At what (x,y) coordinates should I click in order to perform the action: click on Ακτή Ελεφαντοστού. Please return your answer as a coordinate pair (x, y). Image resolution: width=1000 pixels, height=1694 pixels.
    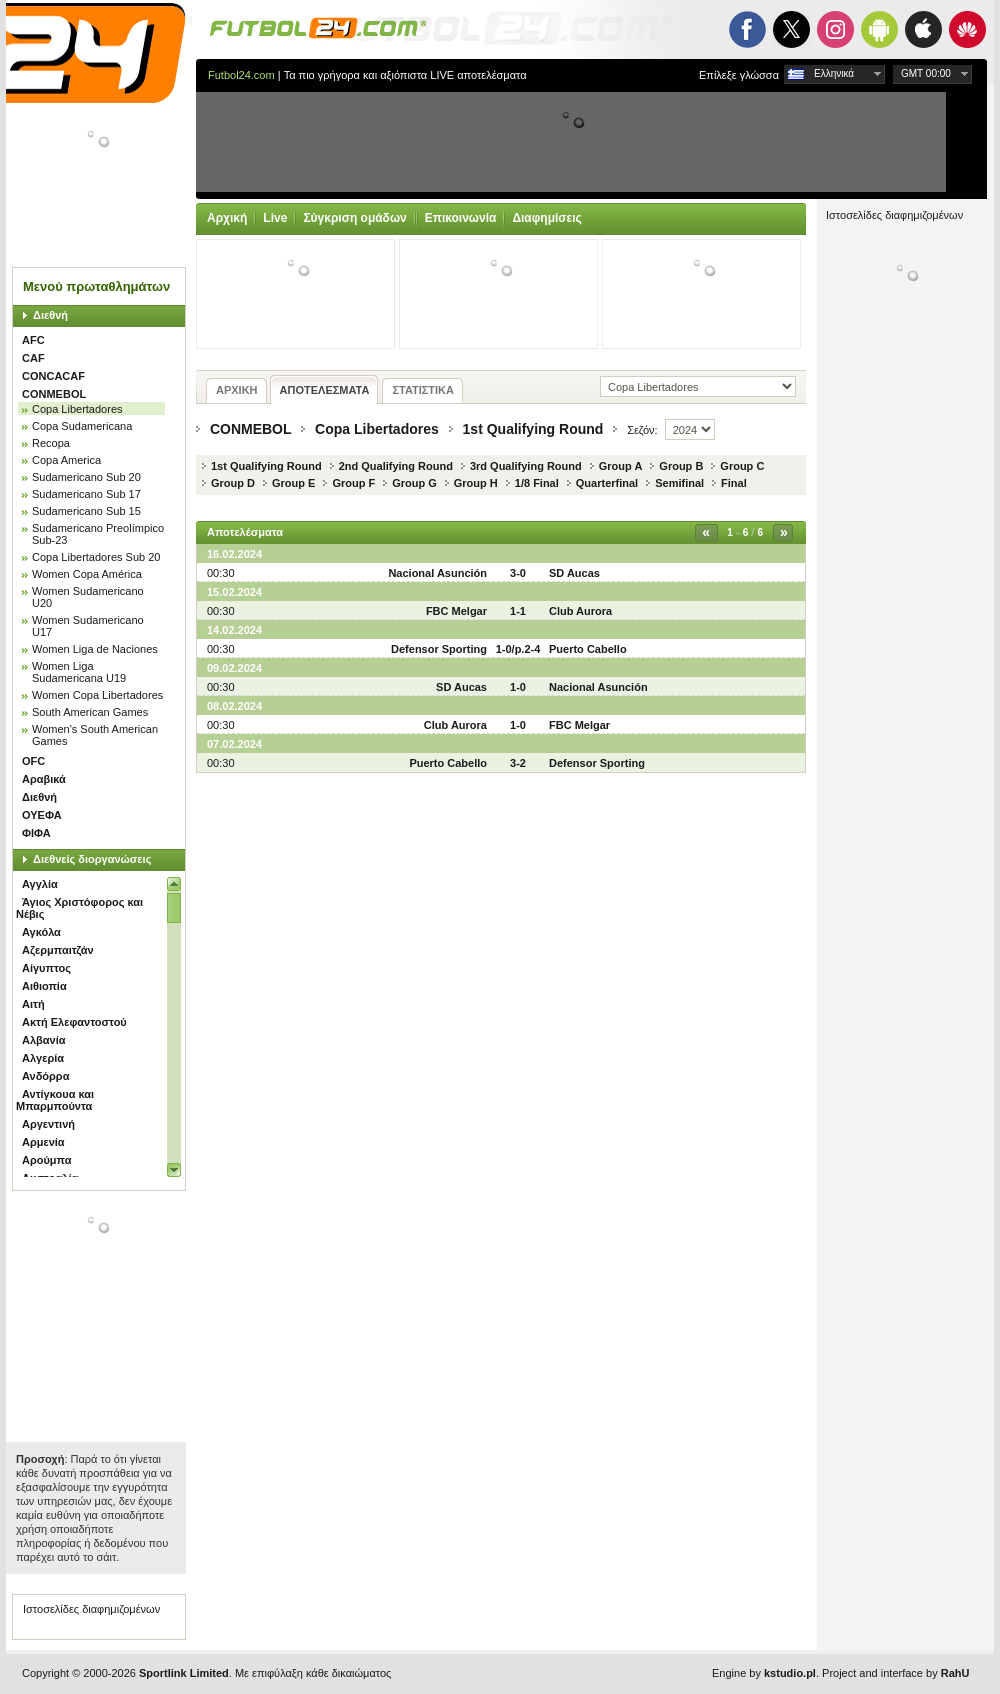
    Looking at the image, I should click on (74, 1022).